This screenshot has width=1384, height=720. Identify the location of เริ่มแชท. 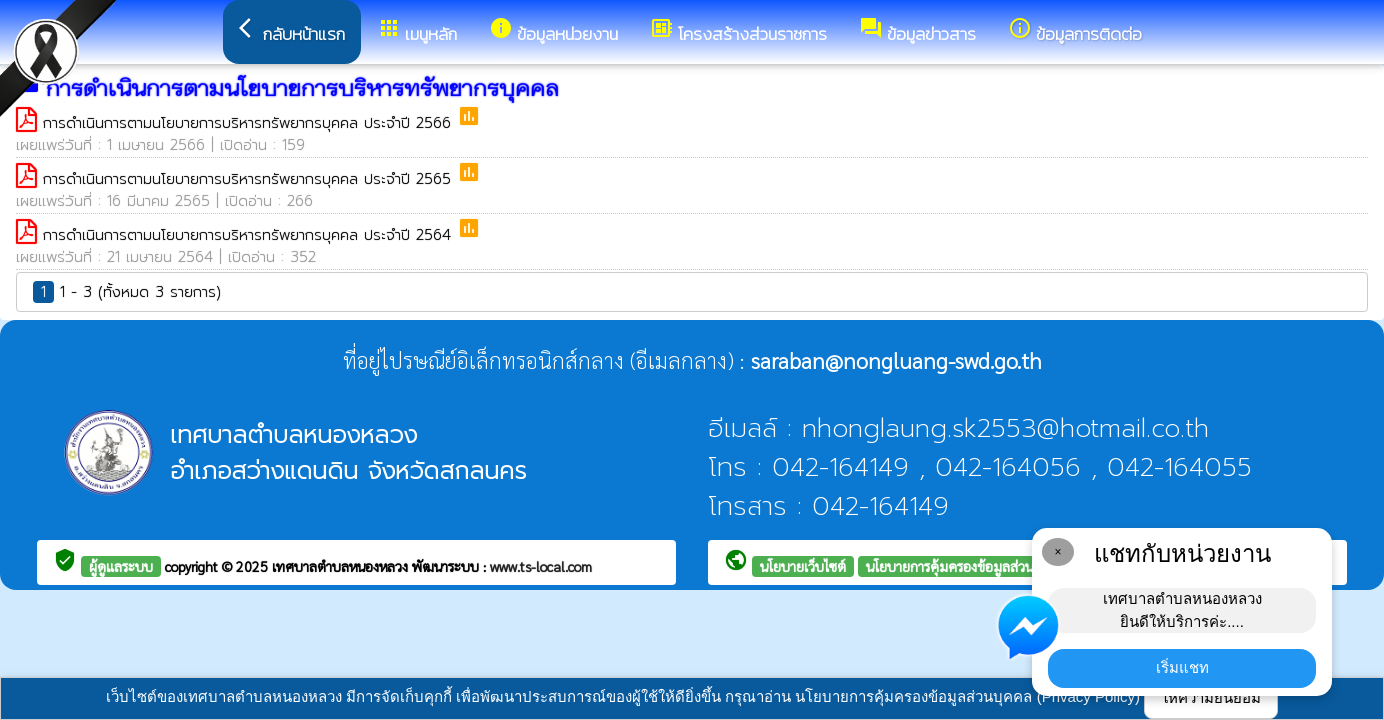
(1182, 667).